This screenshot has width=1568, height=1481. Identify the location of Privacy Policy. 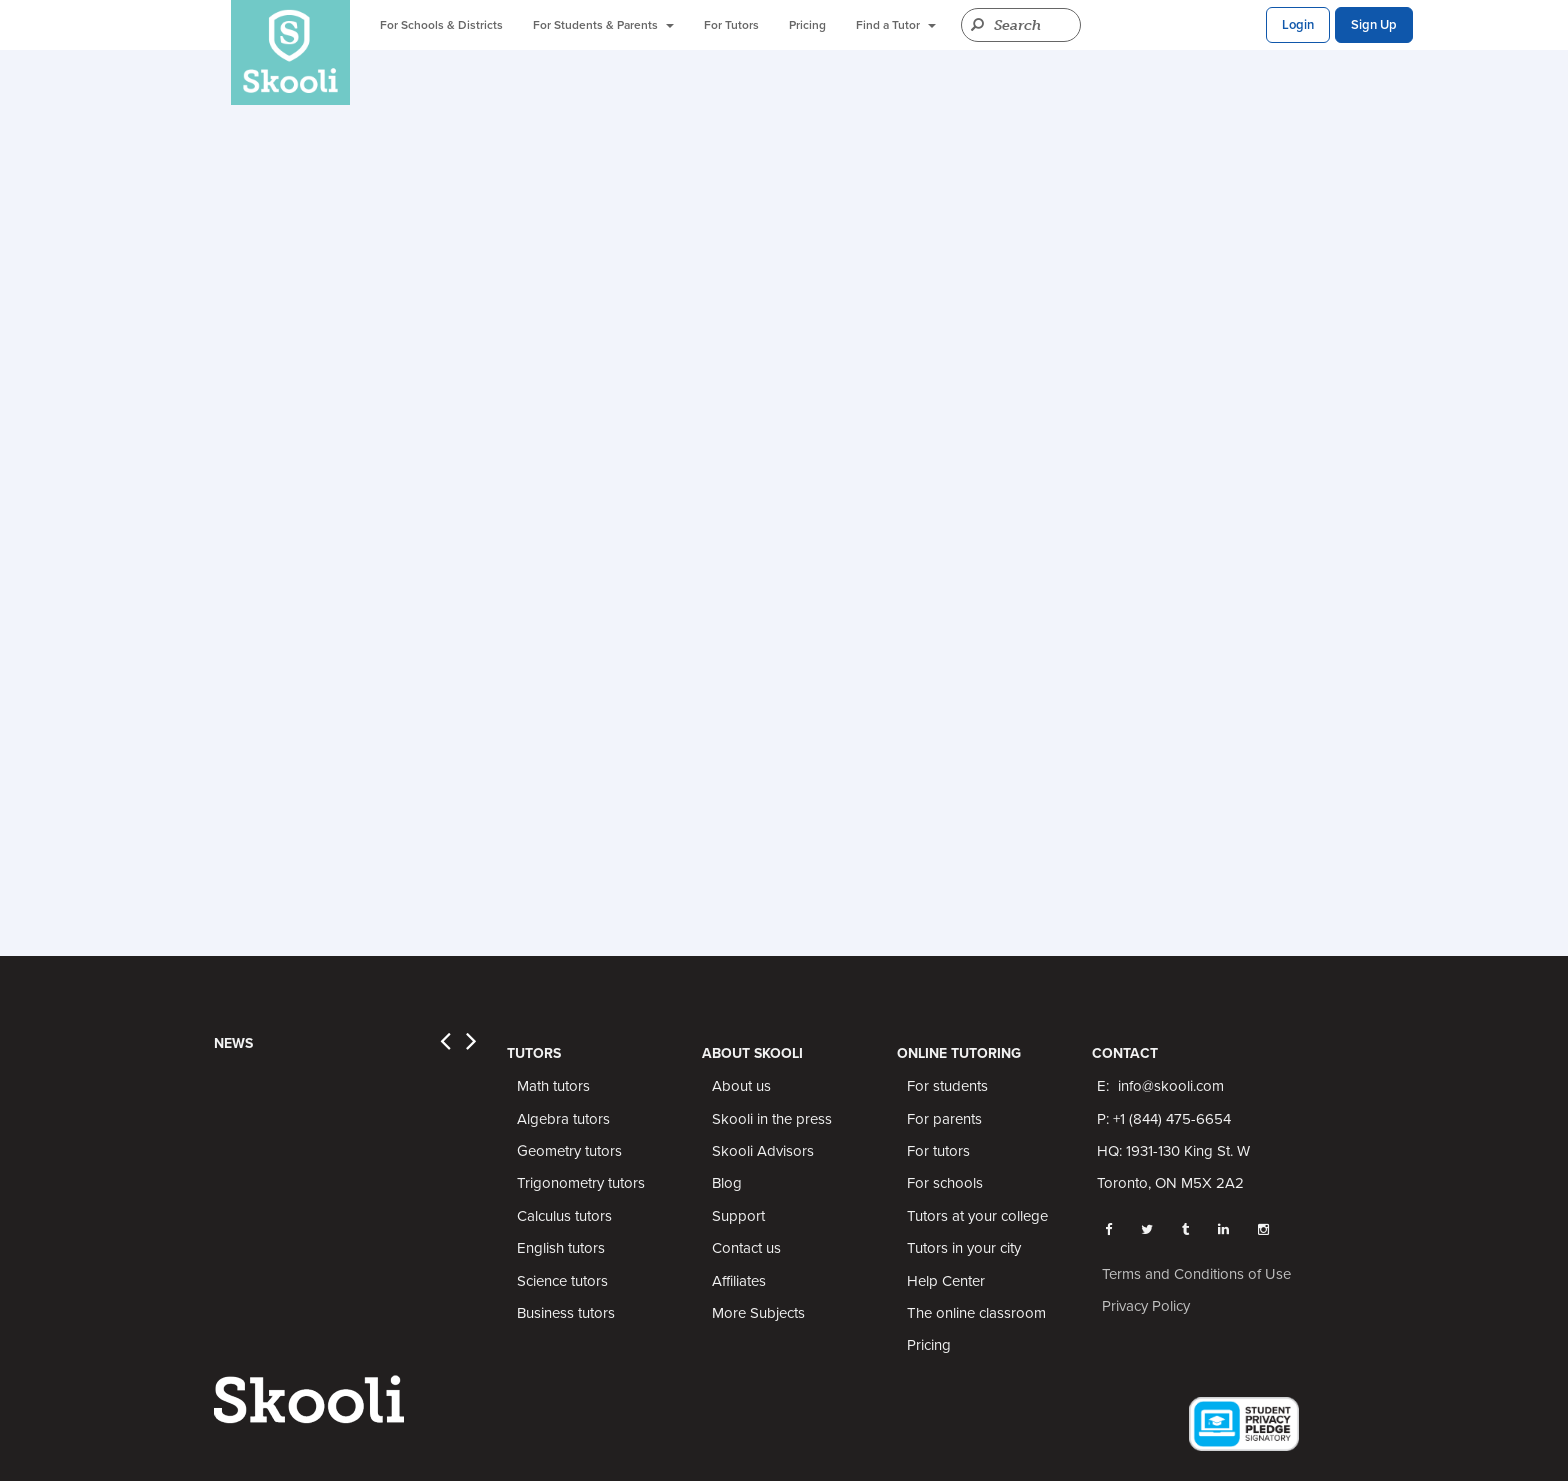
(1146, 1306).